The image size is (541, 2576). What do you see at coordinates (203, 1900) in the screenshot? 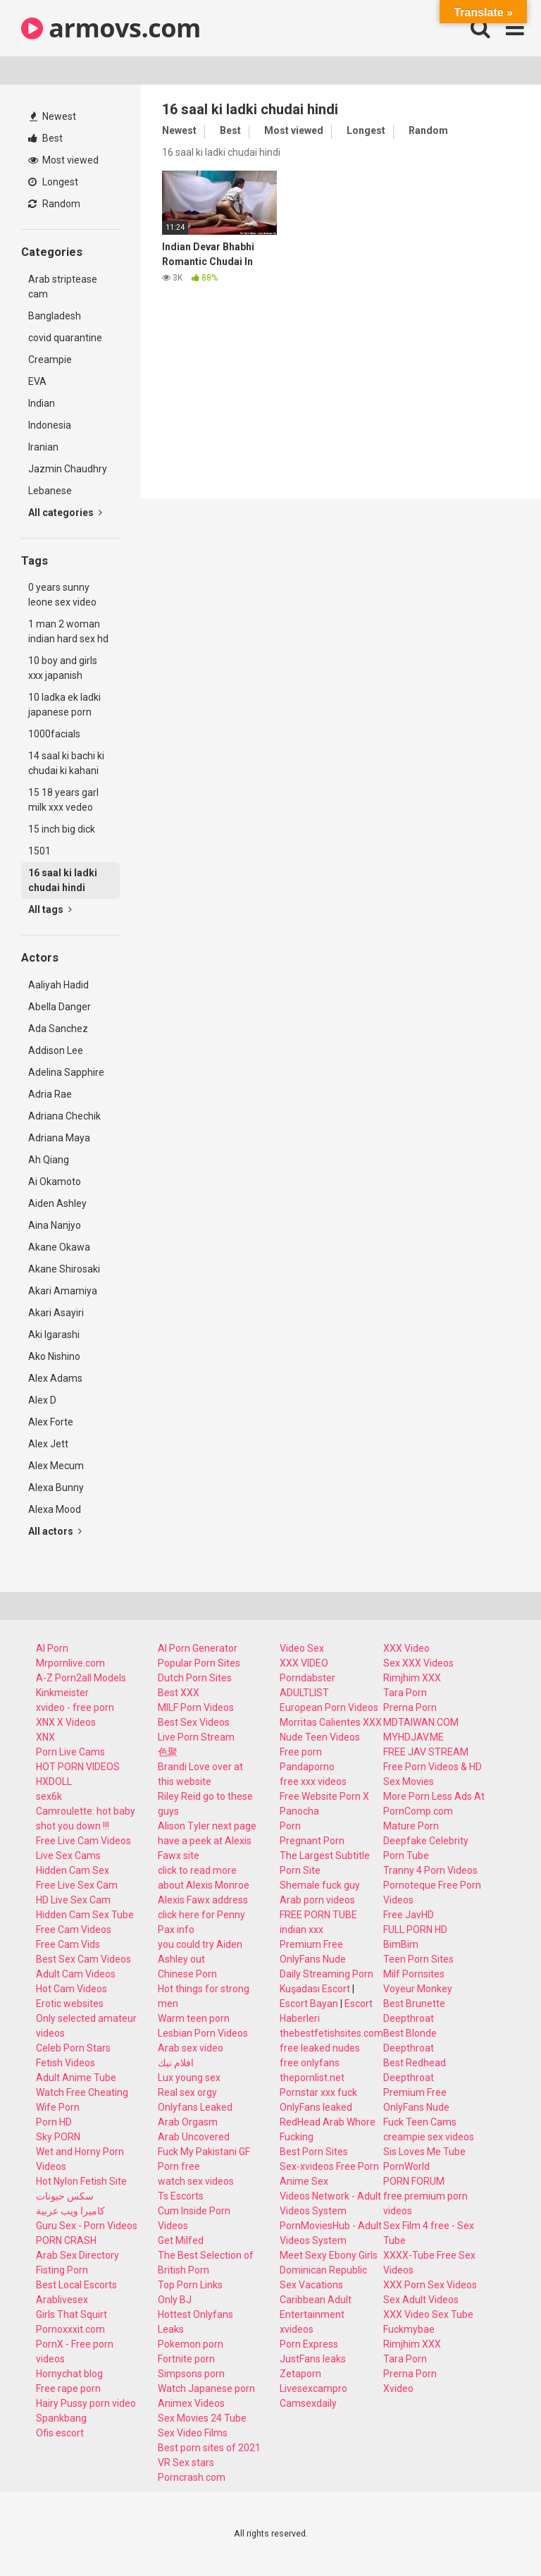
I see `Alexis Fawx address` at bounding box center [203, 1900].